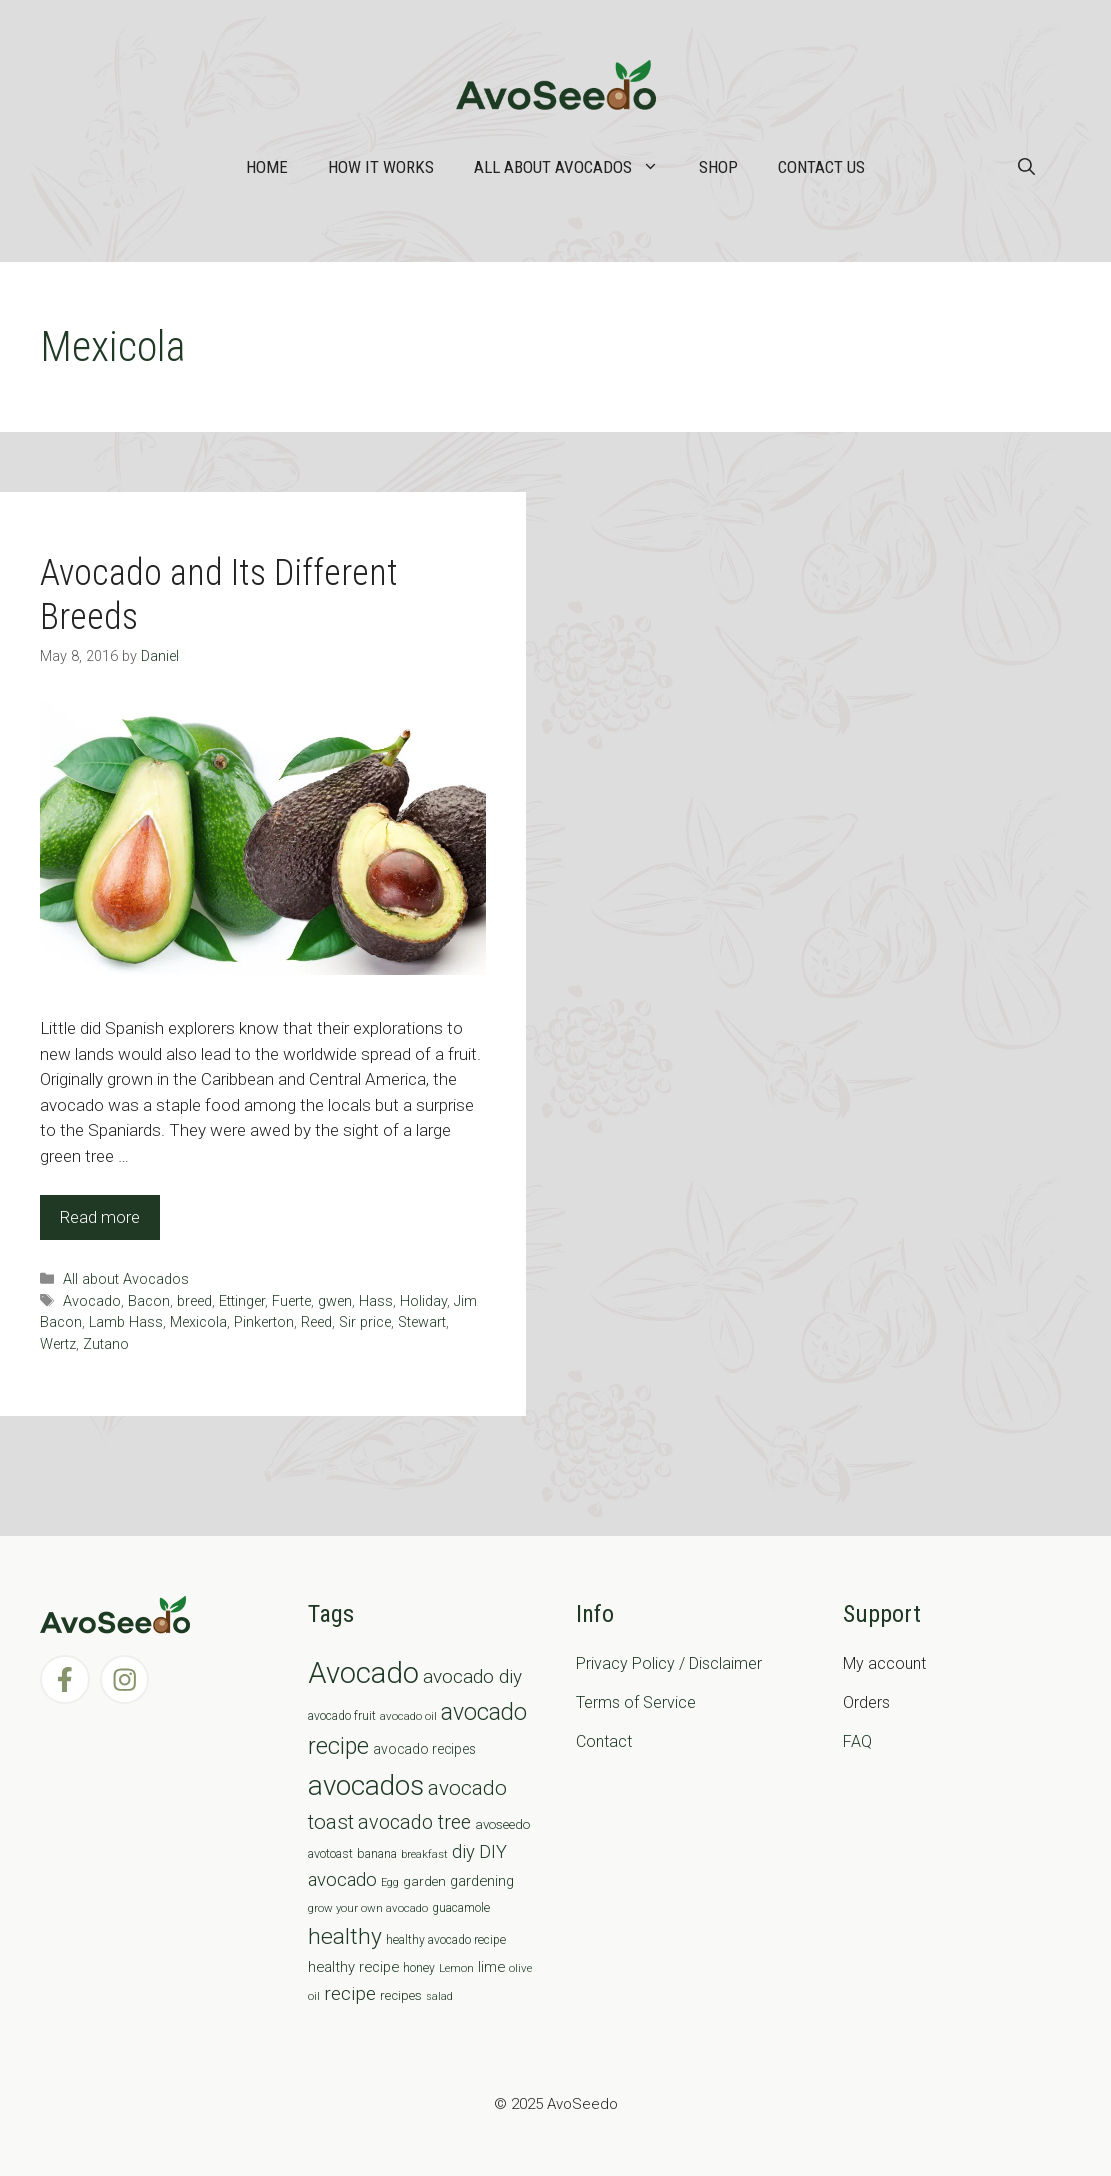  What do you see at coordinates (267, 167) in the screenshot?
I see `Home` at bounding box center [267, 167].